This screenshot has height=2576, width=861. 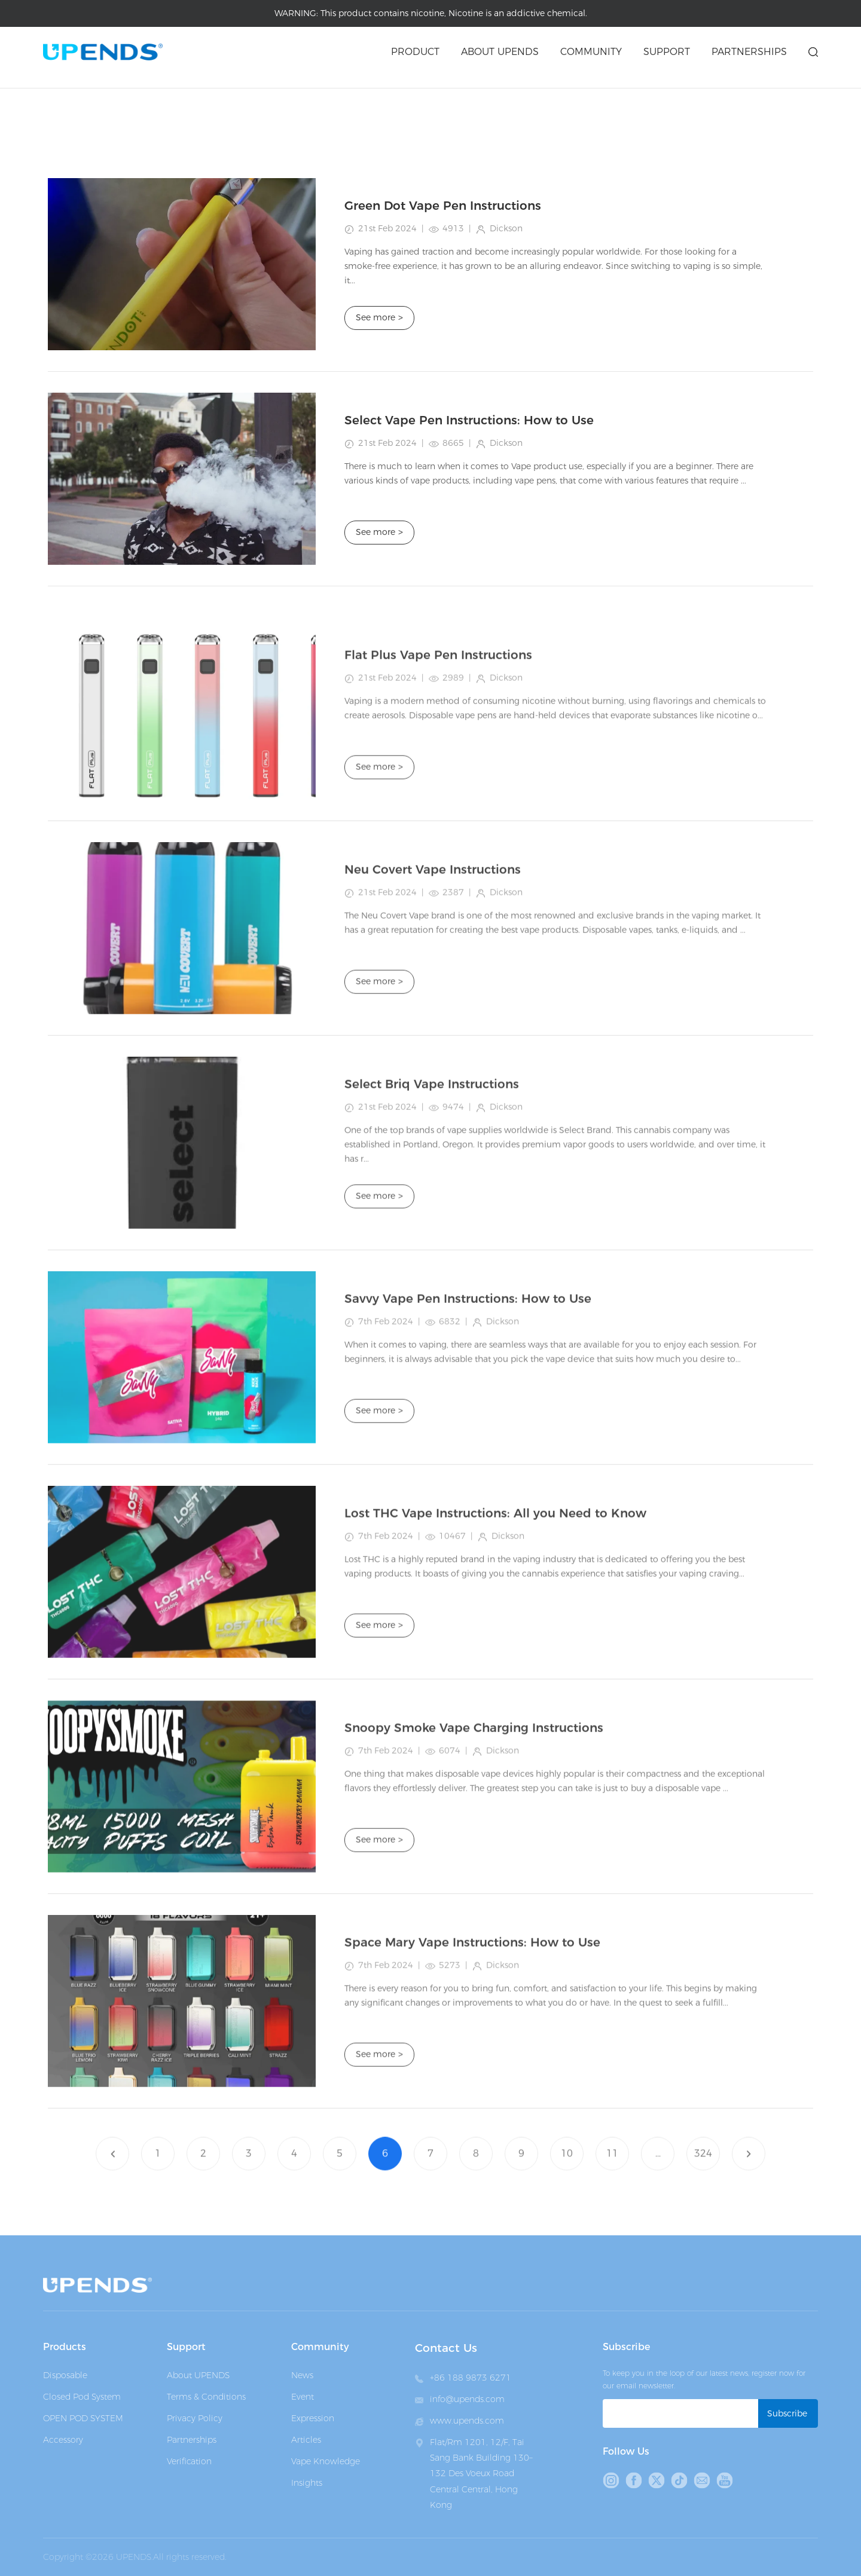 What do you see at coordinates (467, 1422) in the screenshot?
I see `Savvy Vape Pen Instructions: How to Use` at bounding box center [467, 1422].